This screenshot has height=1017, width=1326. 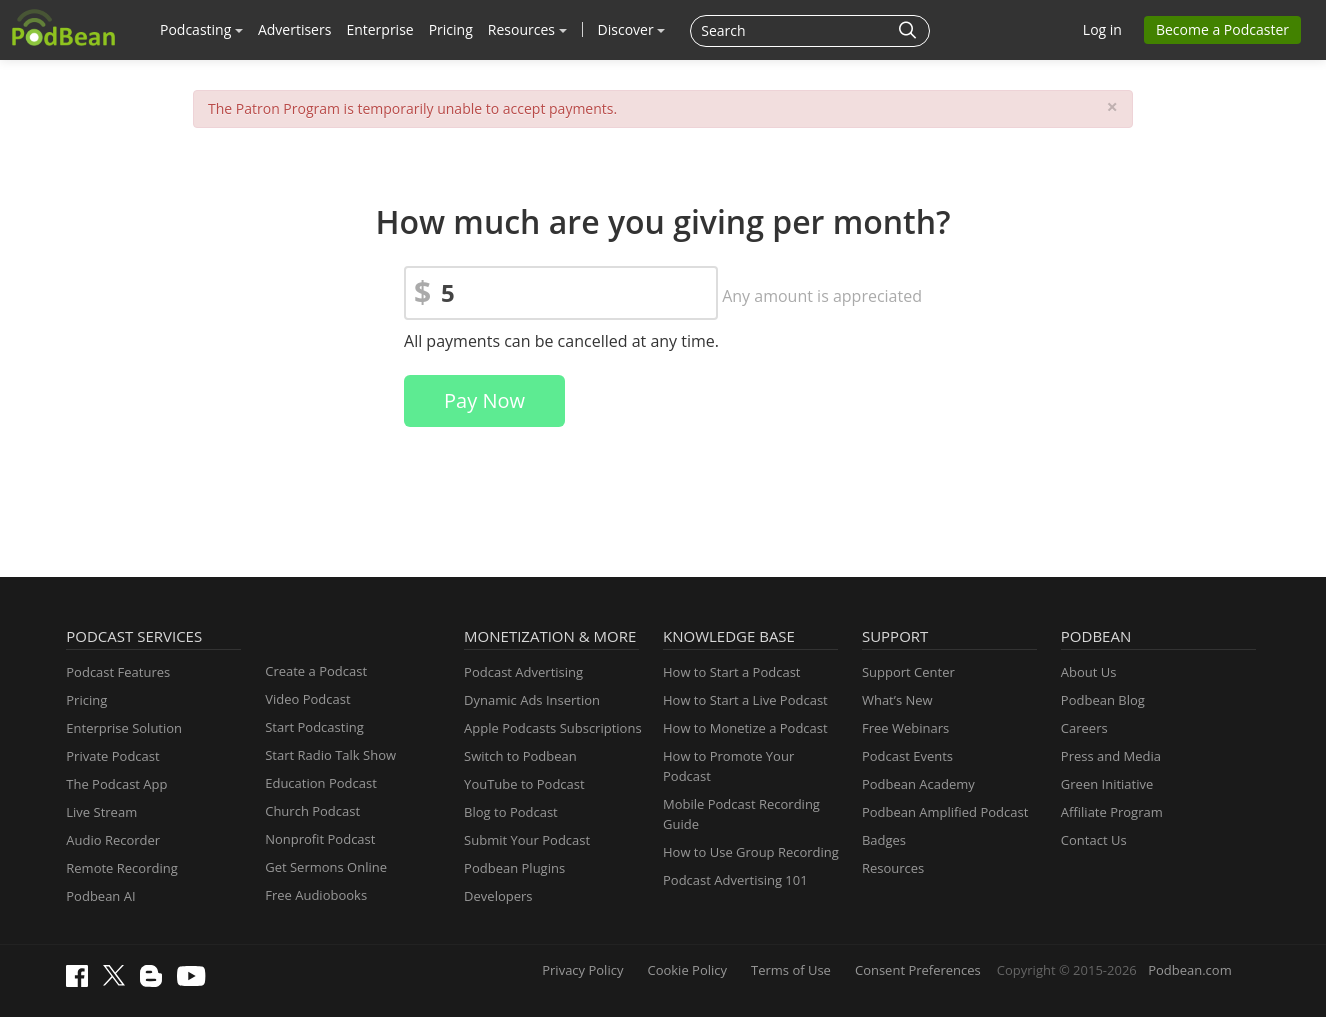 What do you see at coordinates (101, 812) in the screenshot?
I see `Live Stream` at bounding box center [101, 812].